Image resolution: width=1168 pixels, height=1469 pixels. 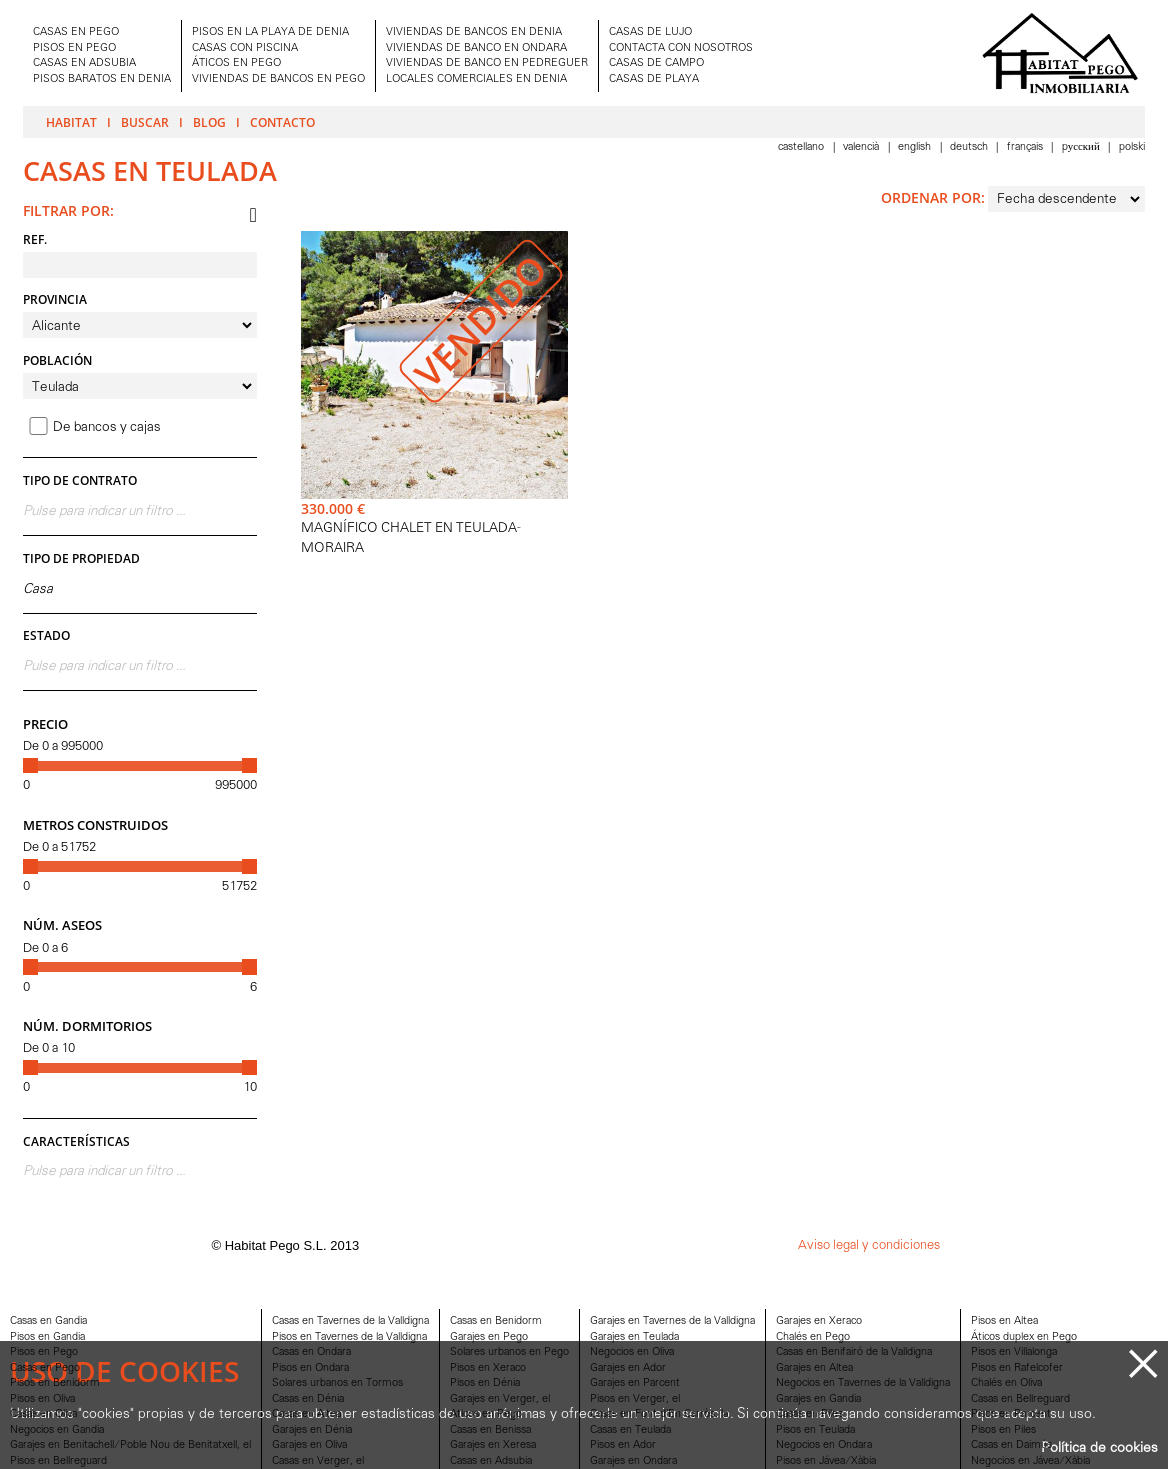 I want to click on Garajes en Teulada, so click(x=634, y=1337).